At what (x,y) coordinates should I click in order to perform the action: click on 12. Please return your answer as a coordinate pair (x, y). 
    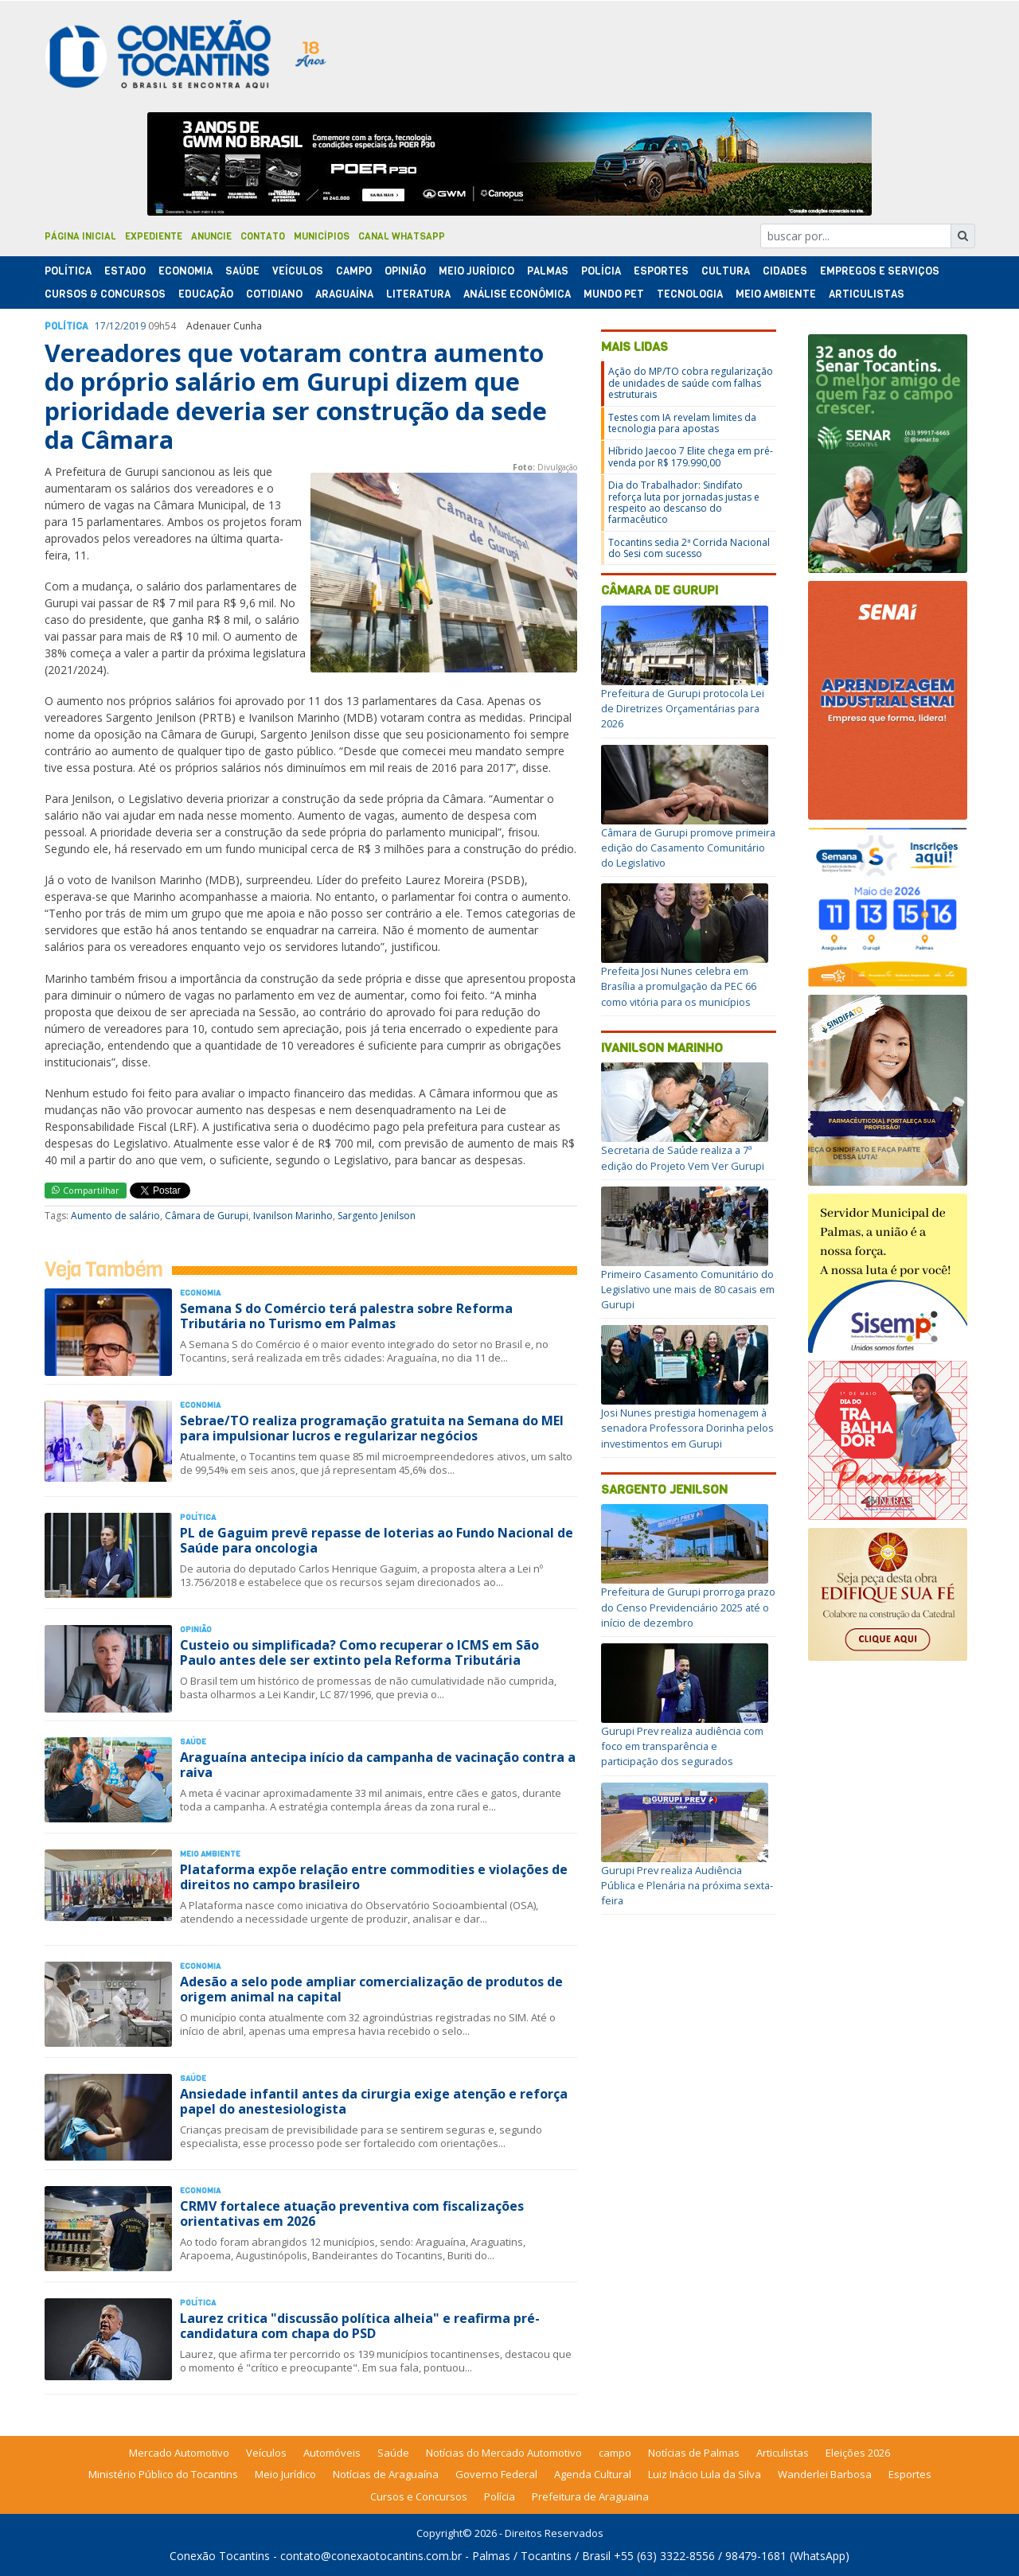
    Looking at the image, I should click on (114, 326).